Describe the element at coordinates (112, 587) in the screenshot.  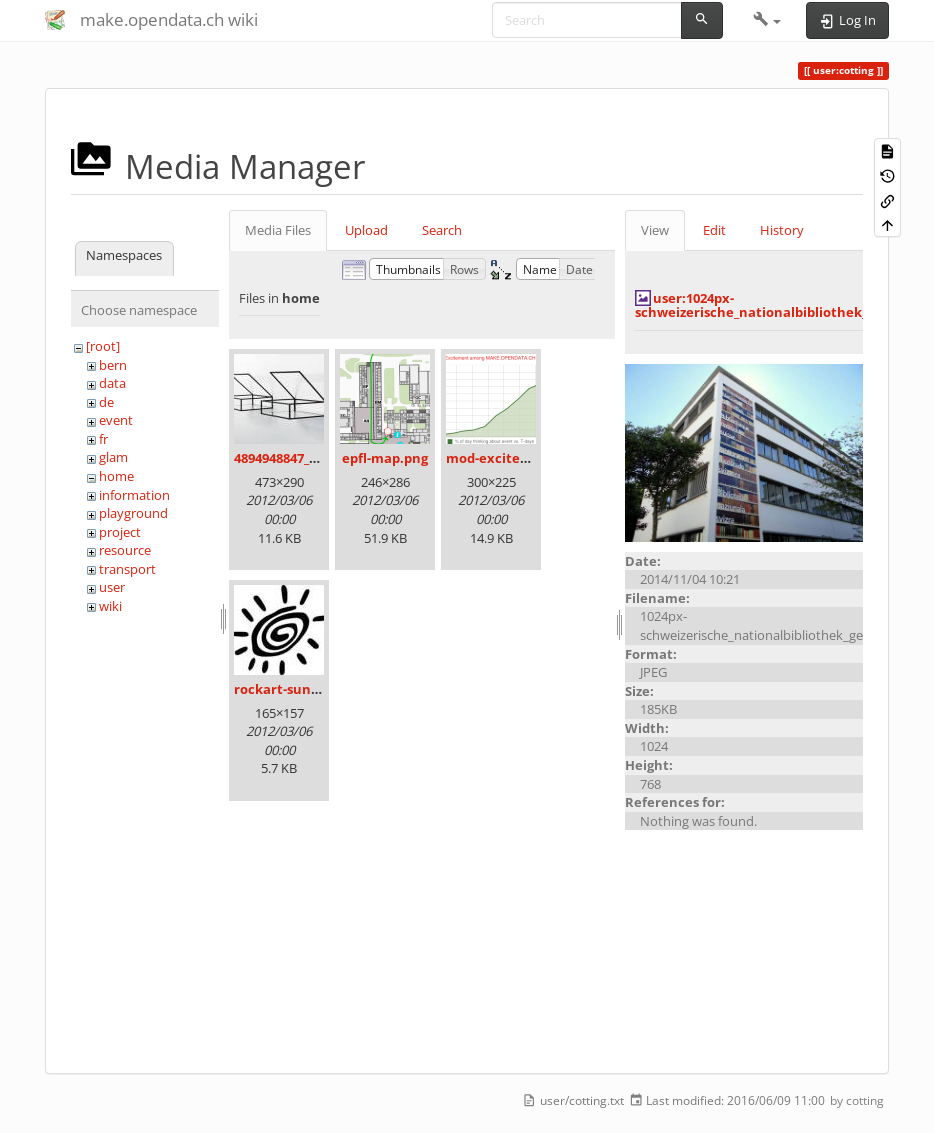
I see `user` at that location.